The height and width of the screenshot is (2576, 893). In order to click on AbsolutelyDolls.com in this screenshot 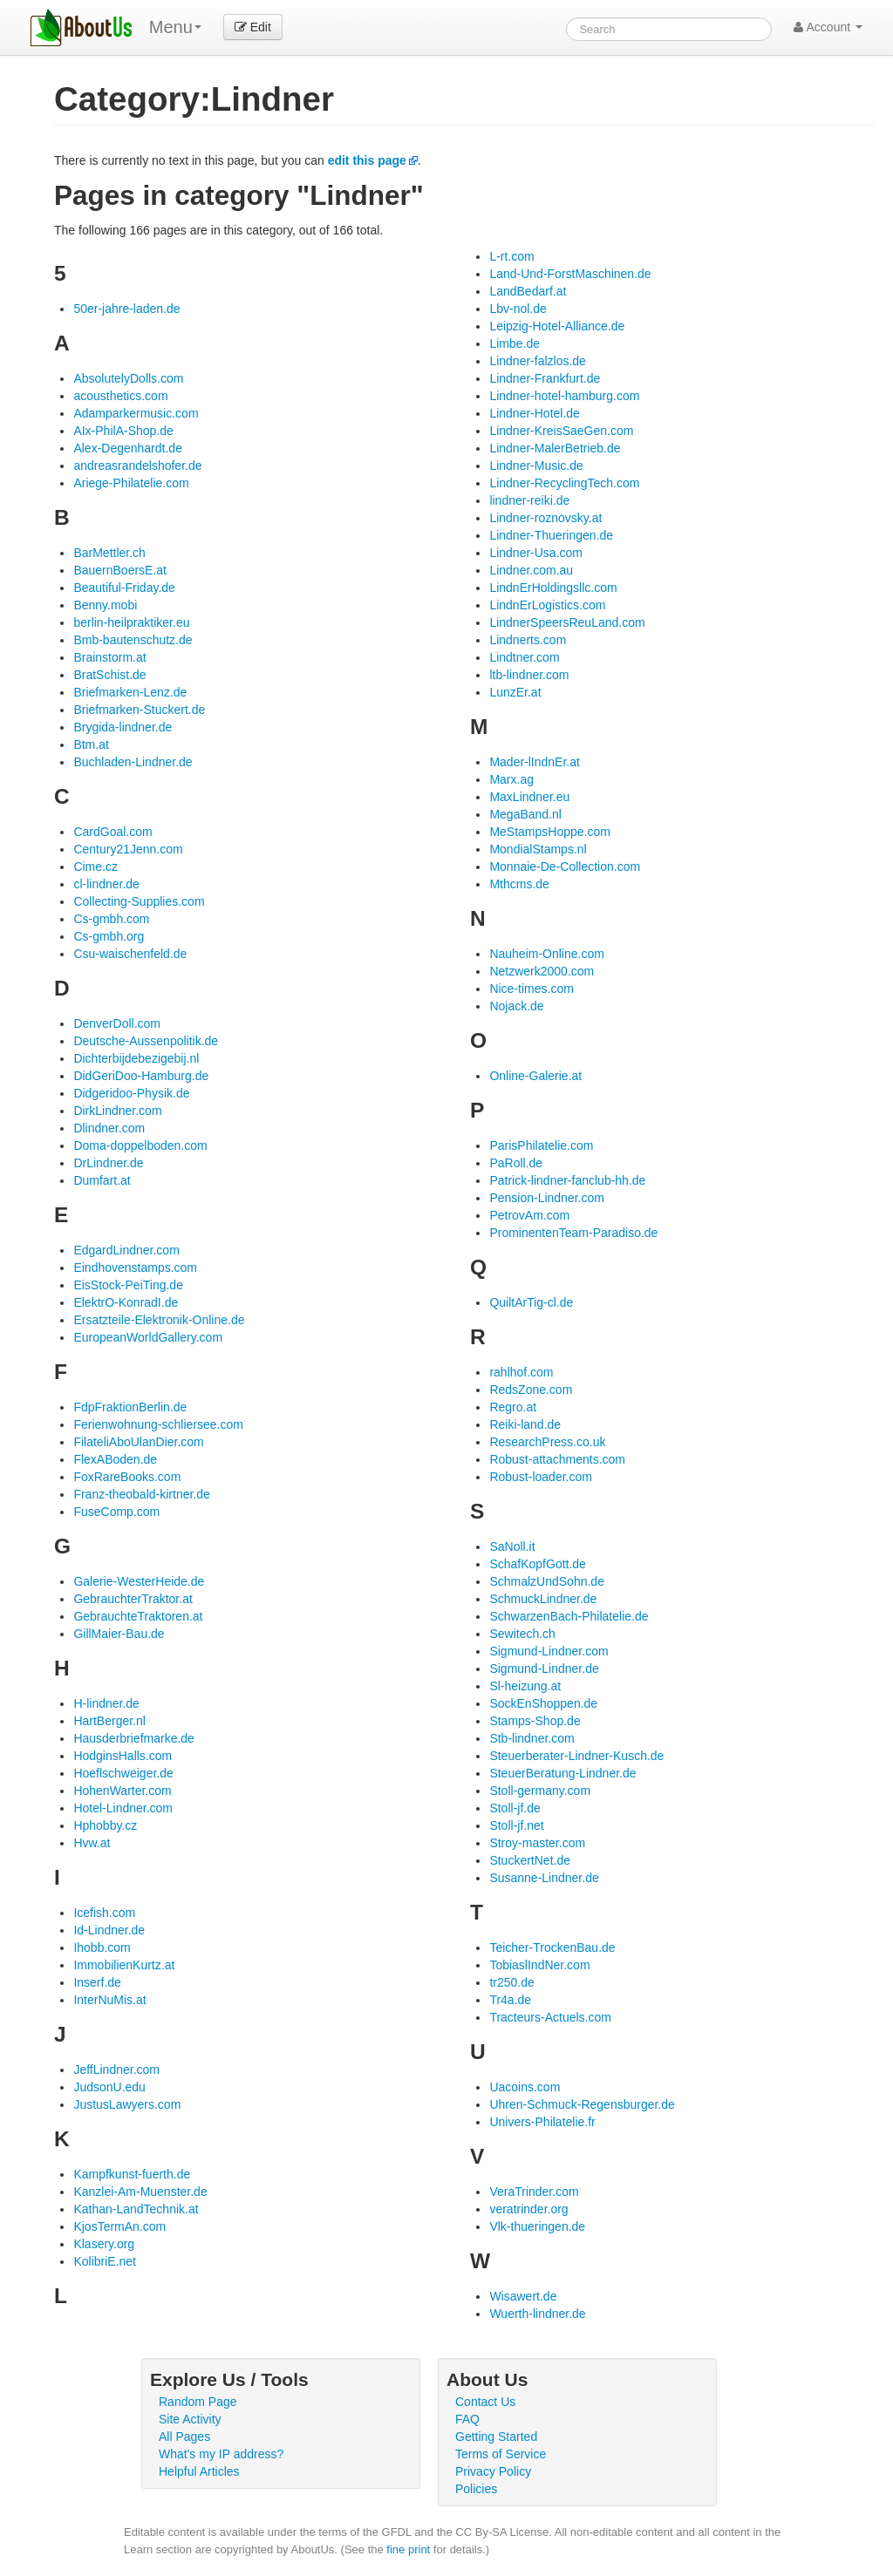, I will do `click(128, 378)`.